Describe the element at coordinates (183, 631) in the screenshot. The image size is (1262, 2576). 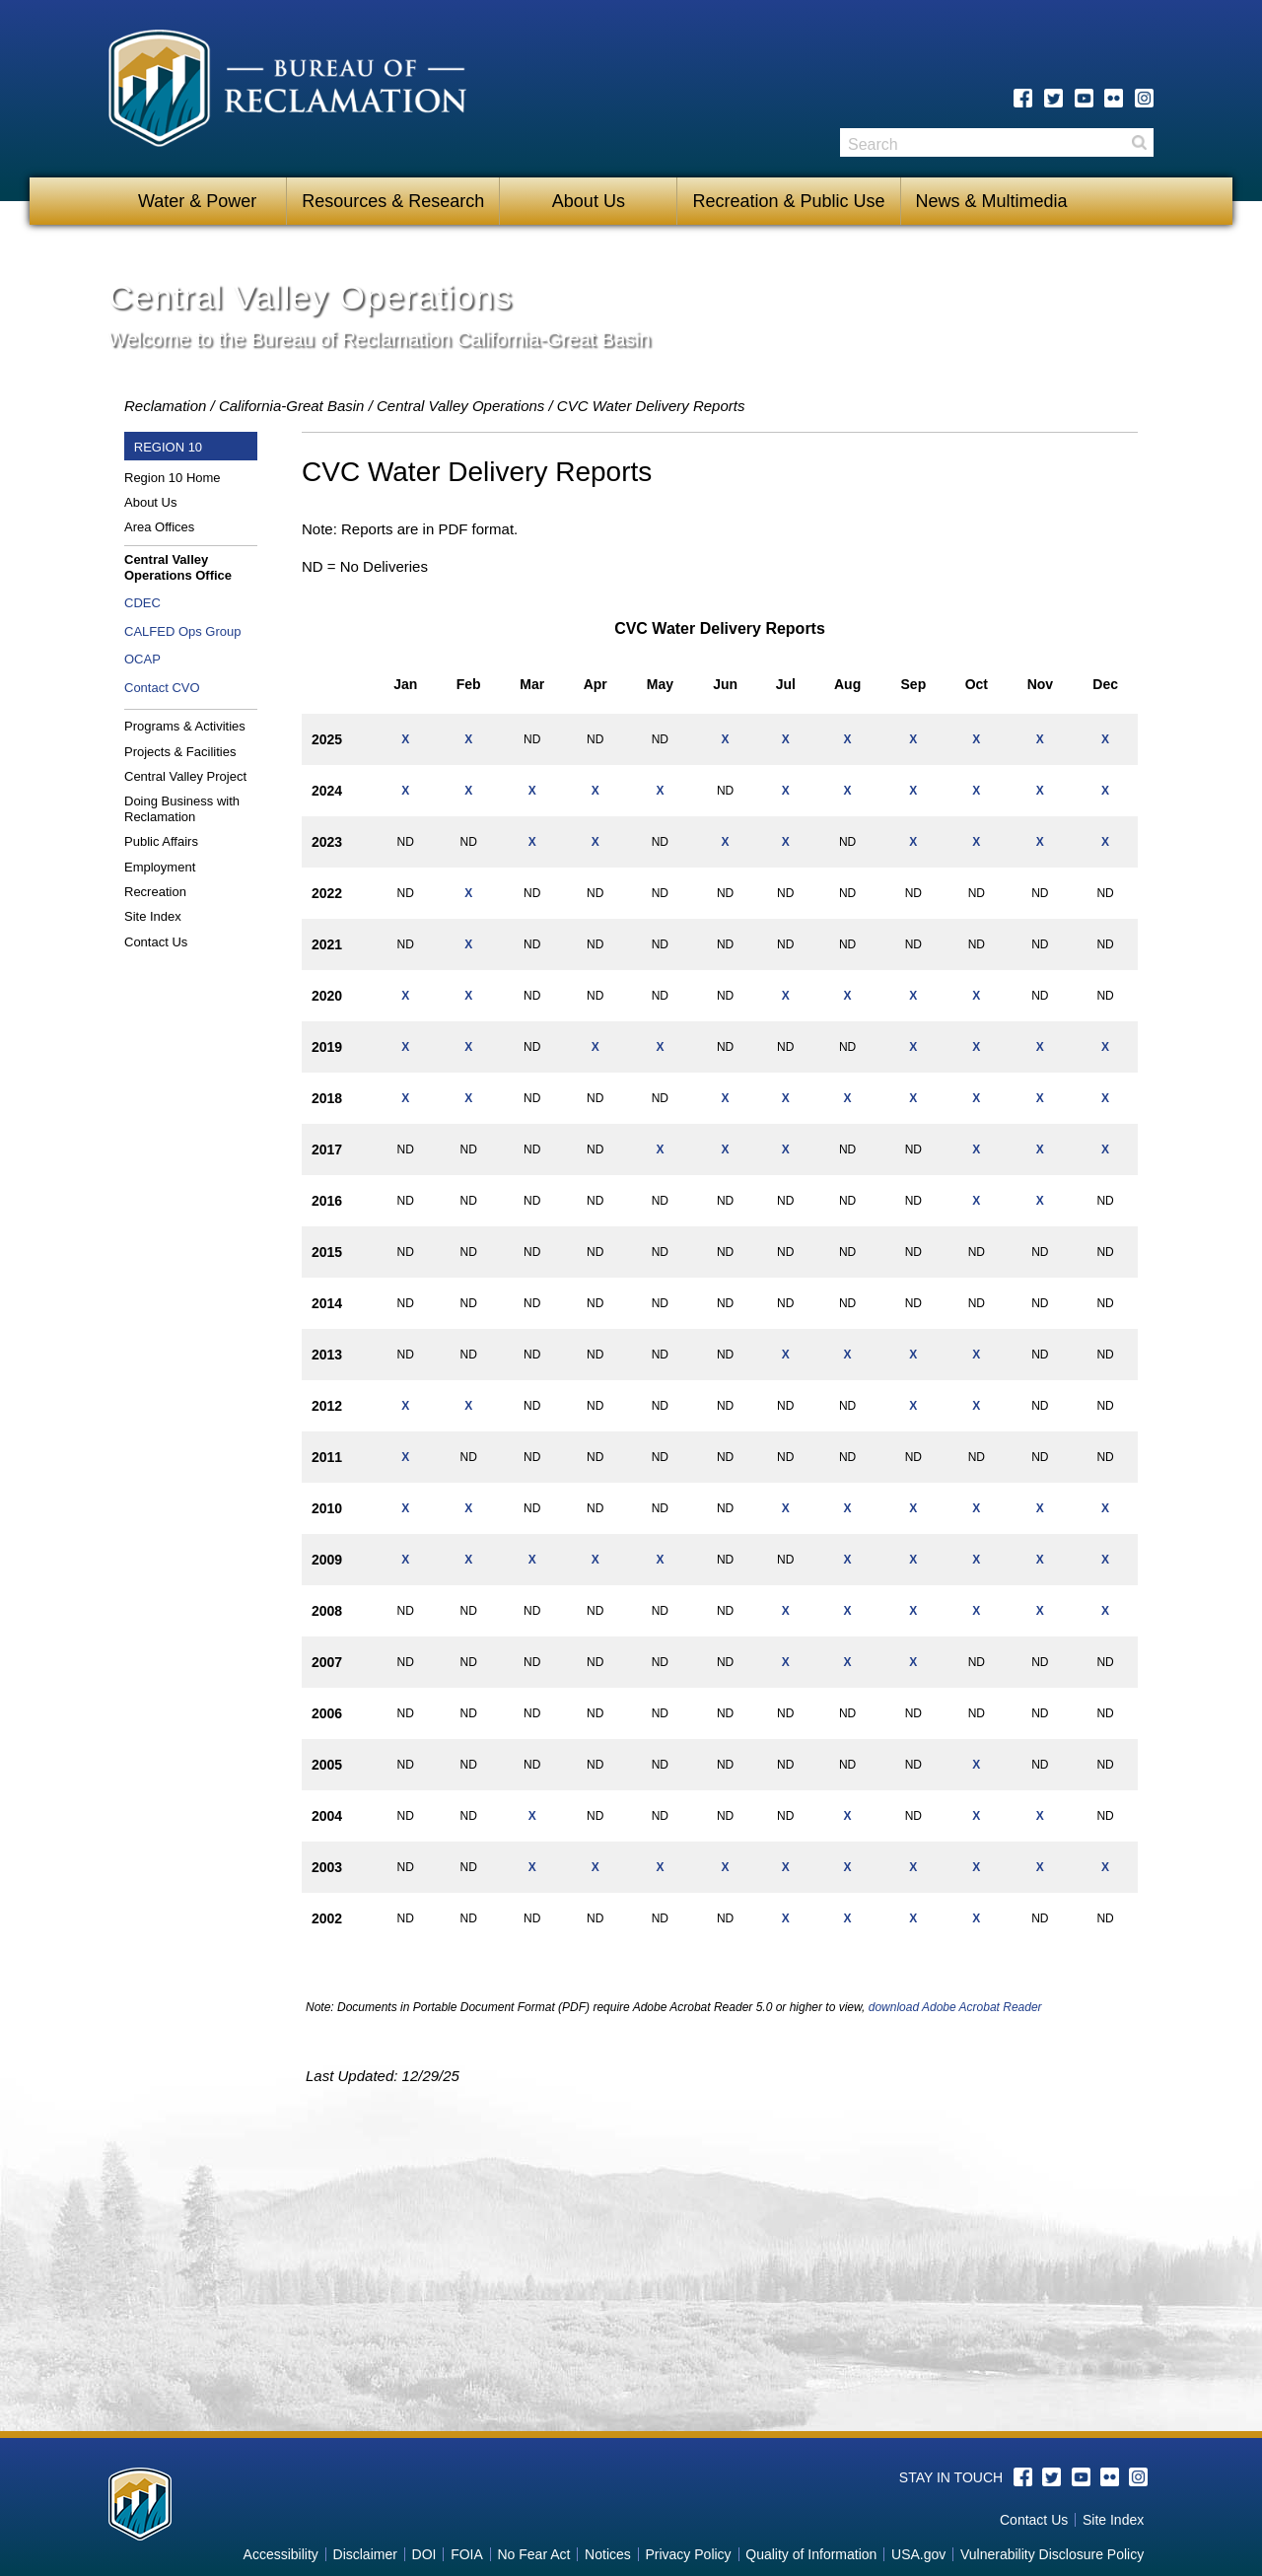
I see `CALFED Ops Group` at that location.